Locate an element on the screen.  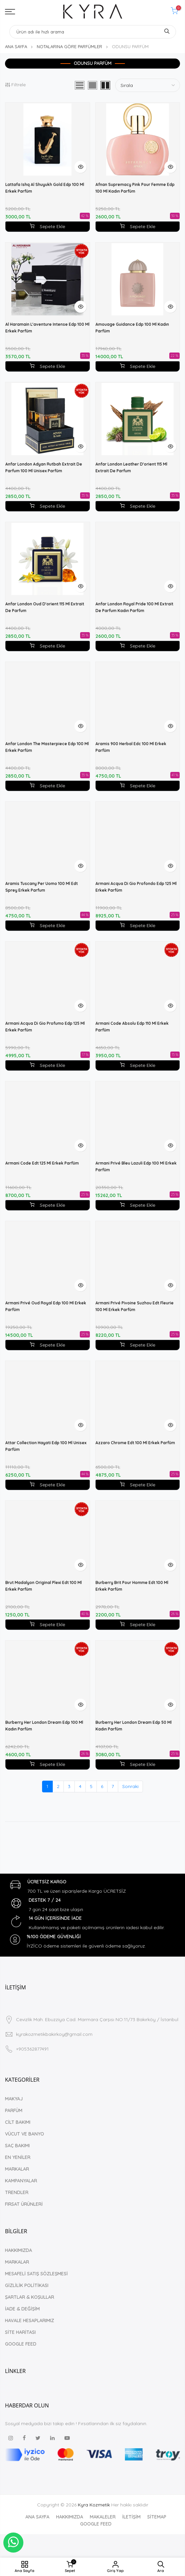
GİZLİLİK POLİTİKASI is located at coordinates (26, 2285).